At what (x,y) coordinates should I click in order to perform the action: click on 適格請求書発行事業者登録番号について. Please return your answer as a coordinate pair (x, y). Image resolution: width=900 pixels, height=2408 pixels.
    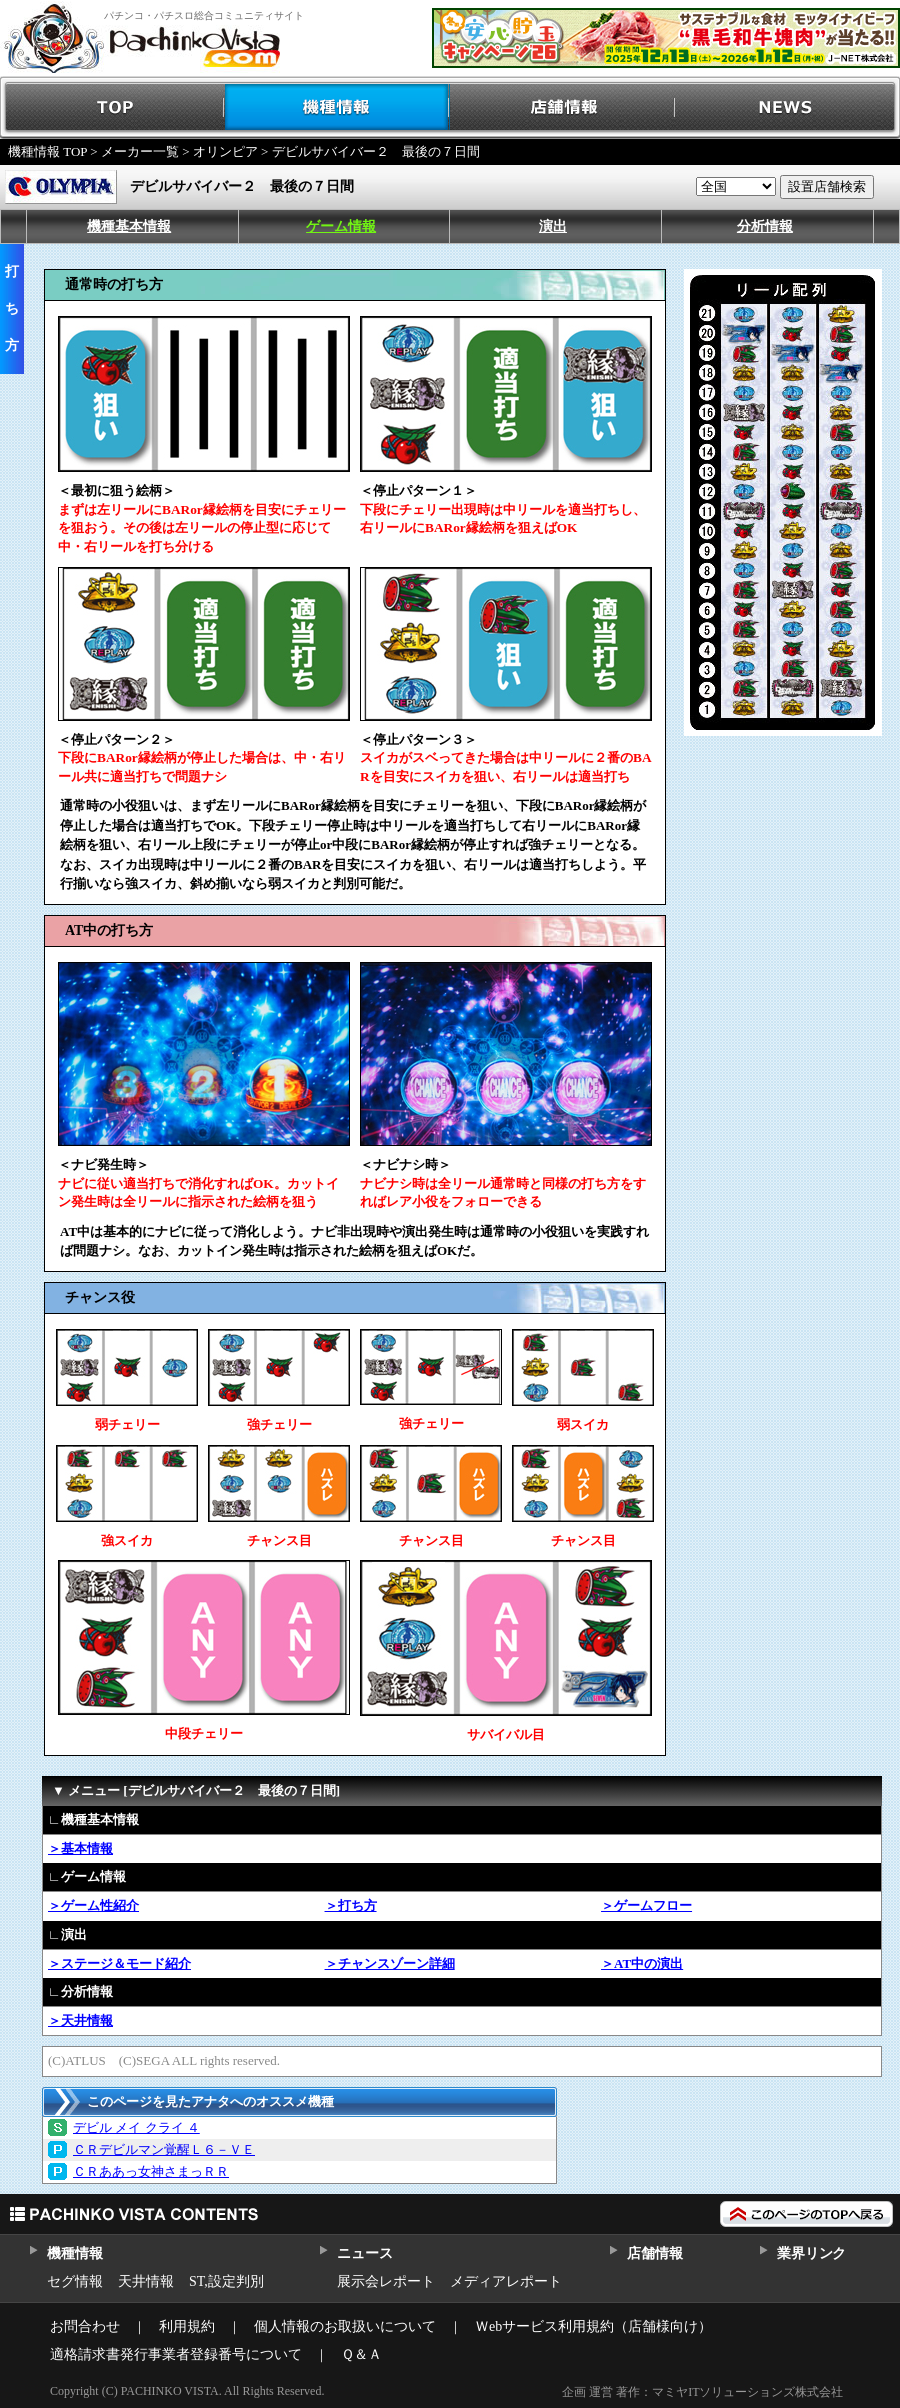
    Looking at the image, I should click on (176, 2354).